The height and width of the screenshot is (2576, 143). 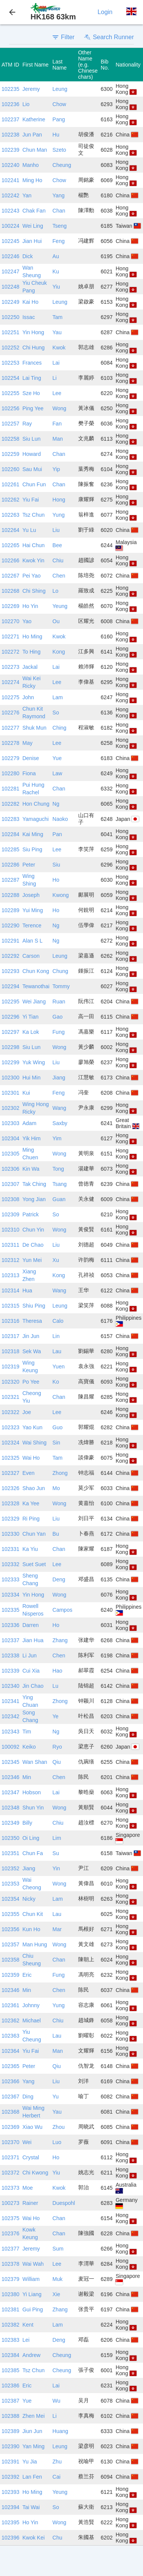 What do you see at coordinates (56, 287) in the screenshot?
I see `Yiu` at bounding box center [56, 287].